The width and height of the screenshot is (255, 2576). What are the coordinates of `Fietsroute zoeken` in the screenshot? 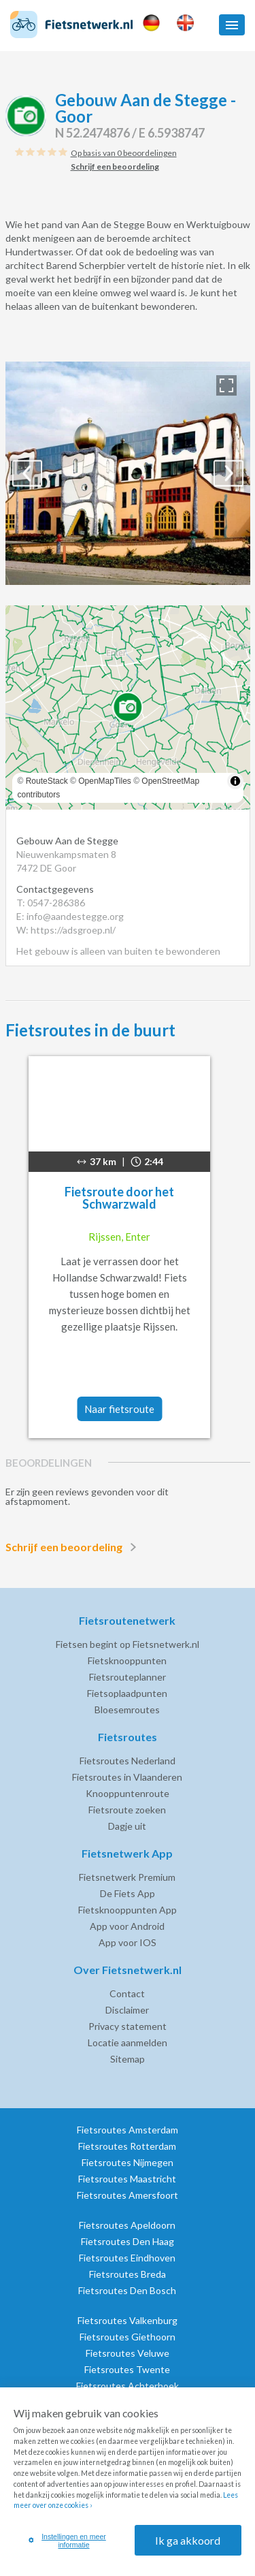 It's located at (127, 1809).